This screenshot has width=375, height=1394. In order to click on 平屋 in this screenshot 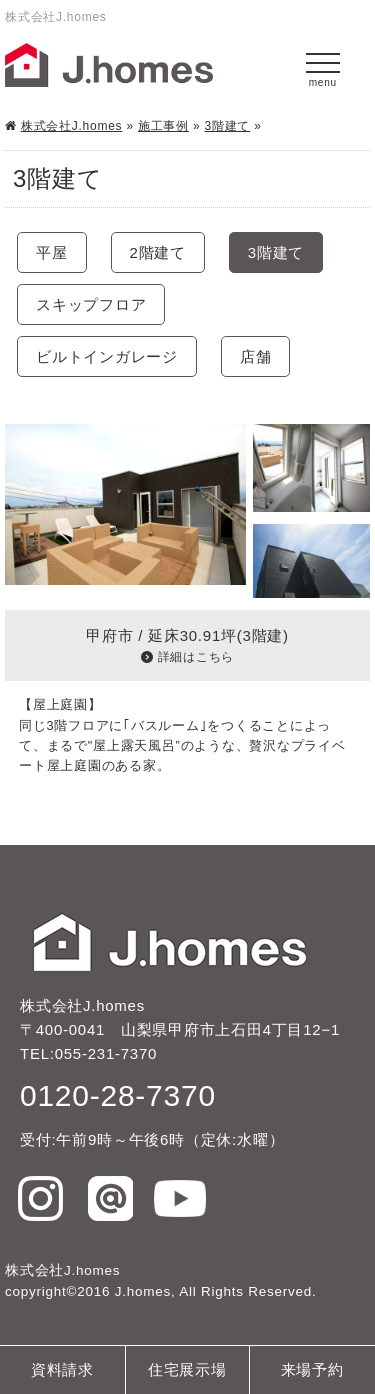, I will do `click(52, 252)`.